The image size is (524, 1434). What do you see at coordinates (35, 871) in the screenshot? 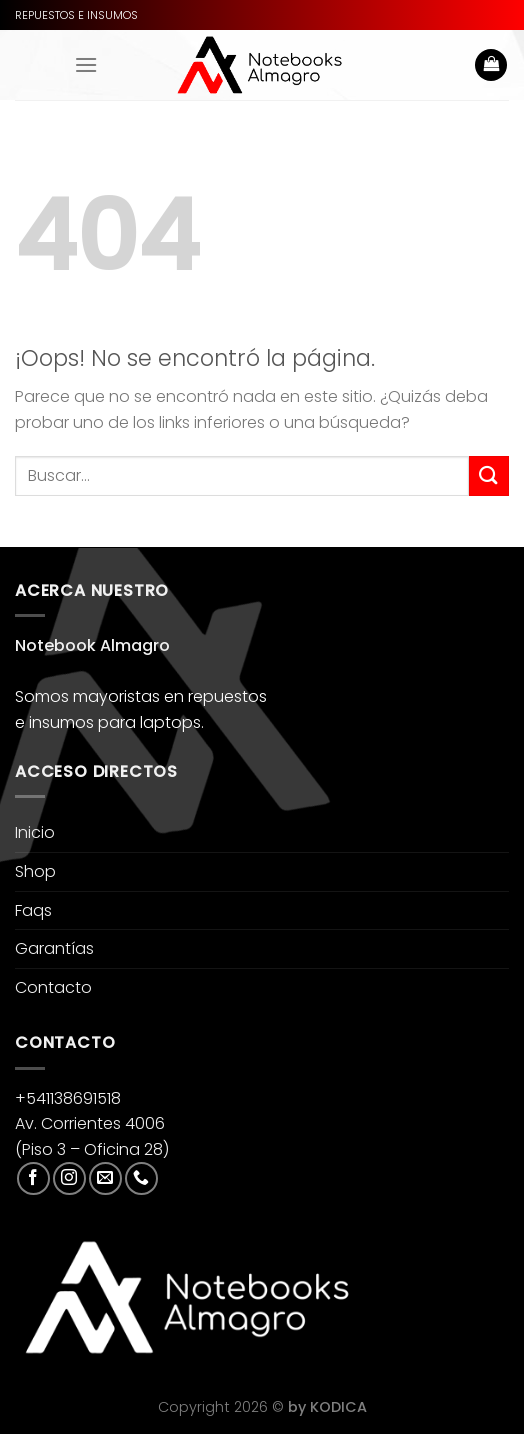
I see `Shop` at bounding box center [35, 871].